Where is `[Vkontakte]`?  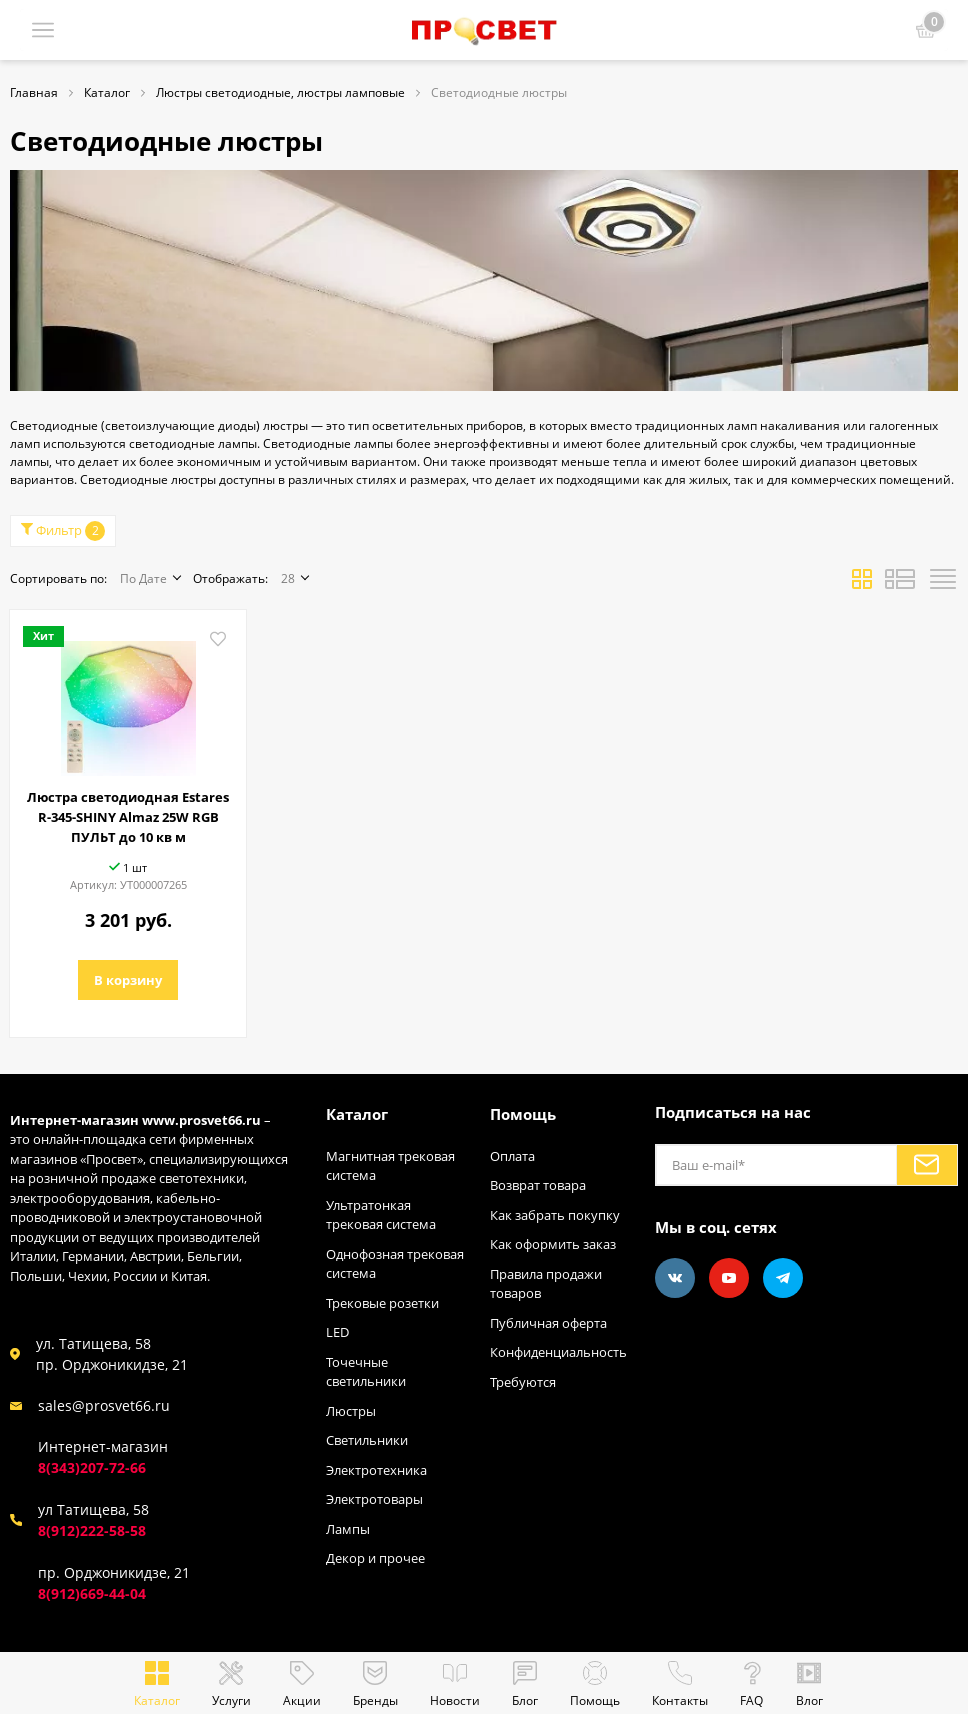
[Vkontakte] is located at coordinates (675, 1278).